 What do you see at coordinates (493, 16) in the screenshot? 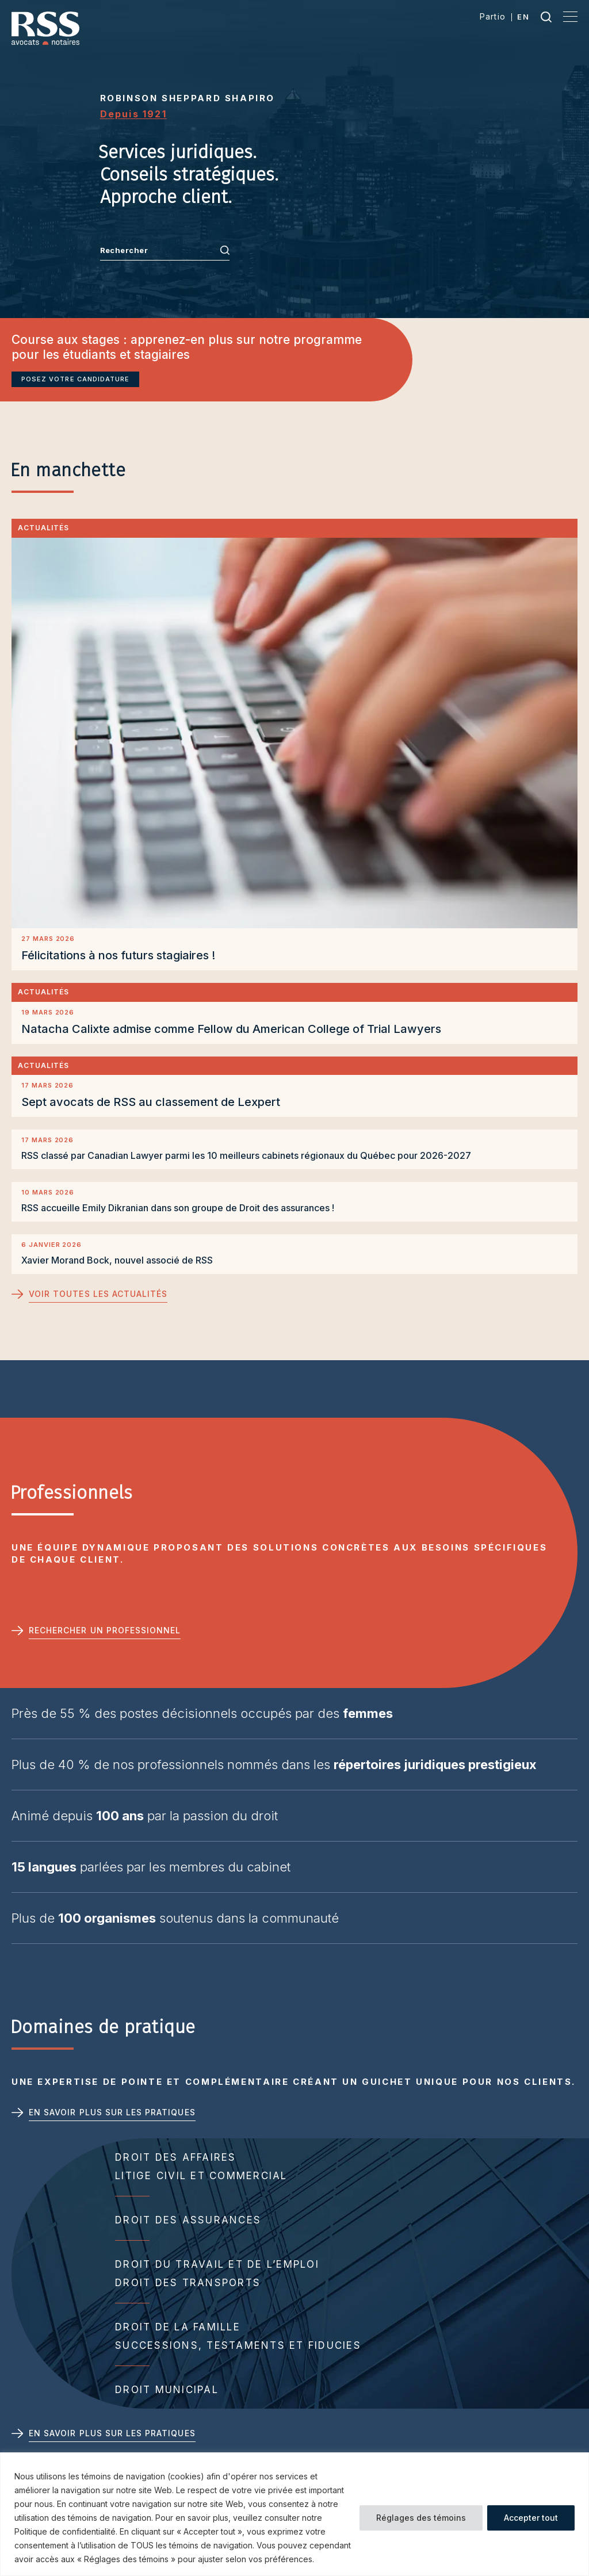
I see `Partio` at bounding box center [493, 16].